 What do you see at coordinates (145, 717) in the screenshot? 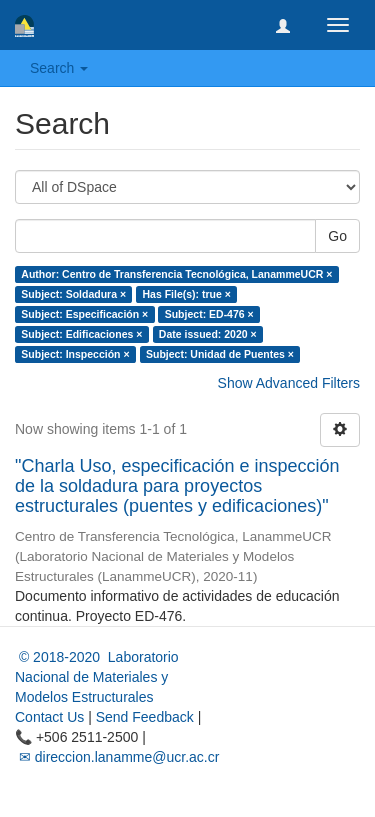
I see `Send Feedback` at bounding box center [145, 717].